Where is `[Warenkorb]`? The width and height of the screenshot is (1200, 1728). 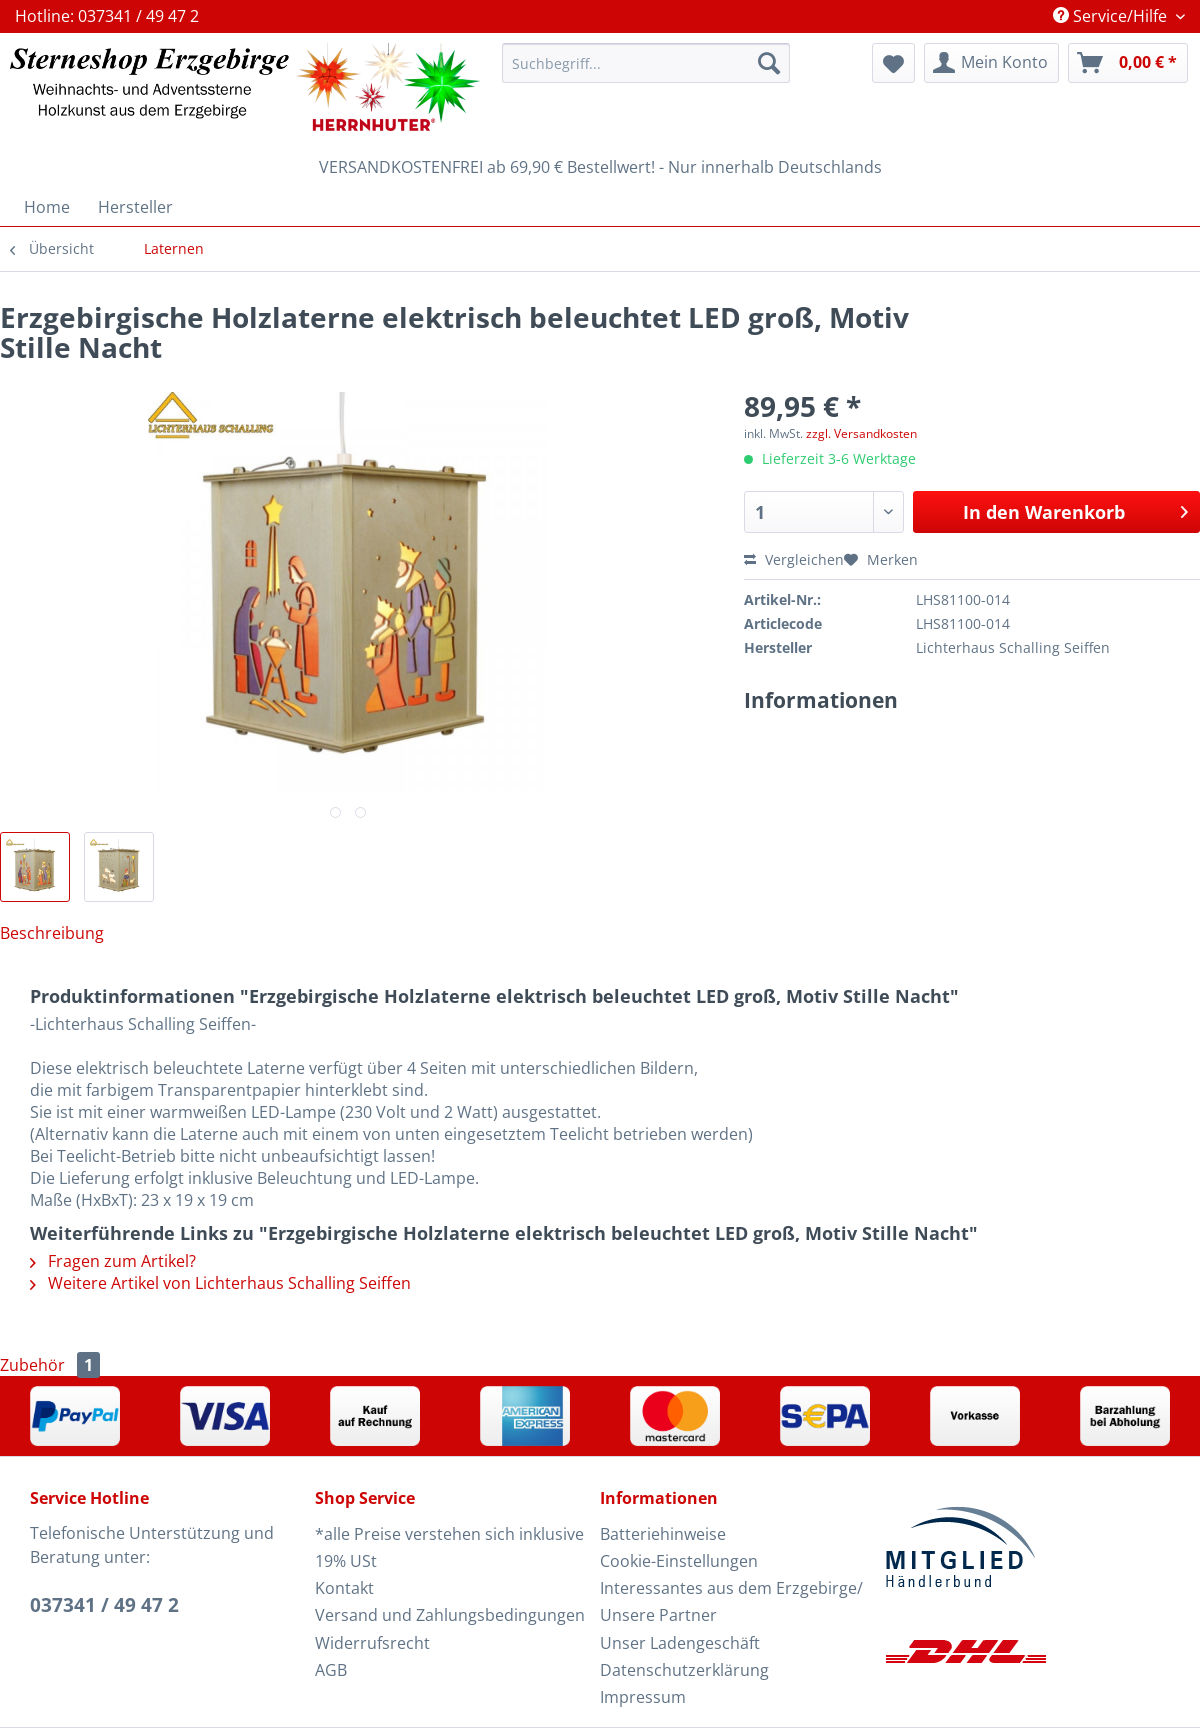
[Warenkorb] is located at coordinates (1128, 63).